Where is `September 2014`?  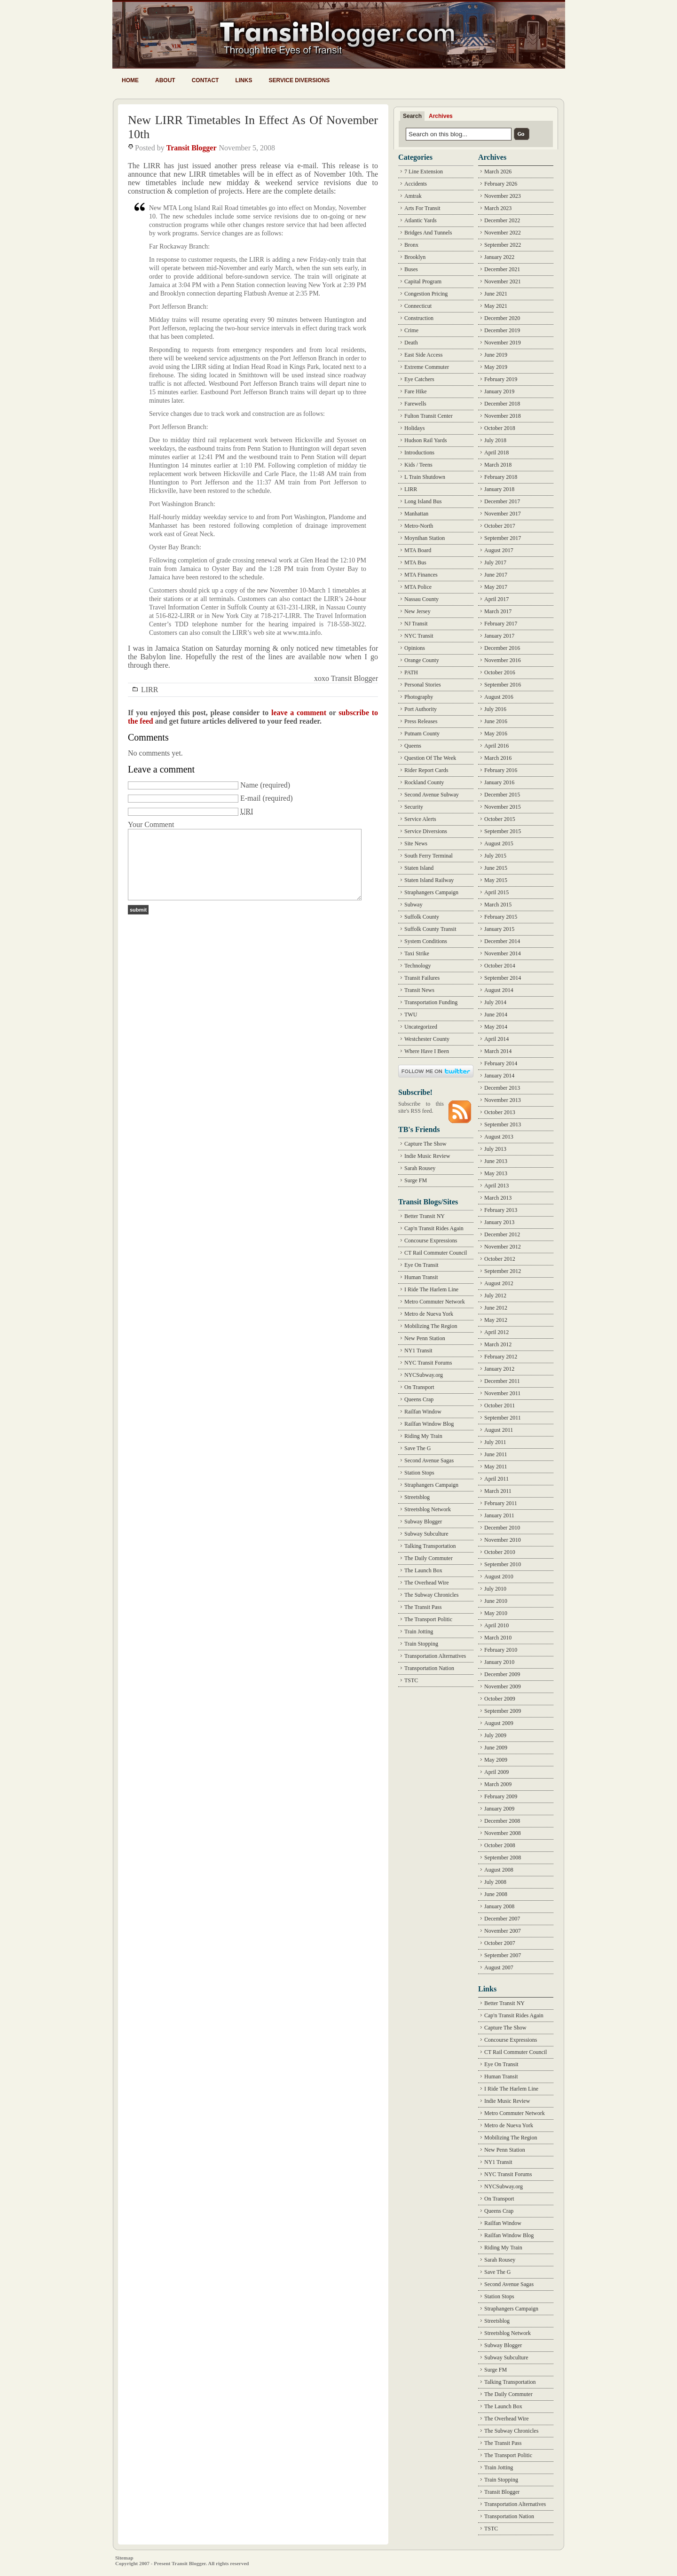 September 2014 is located at coordinates (502, 978).